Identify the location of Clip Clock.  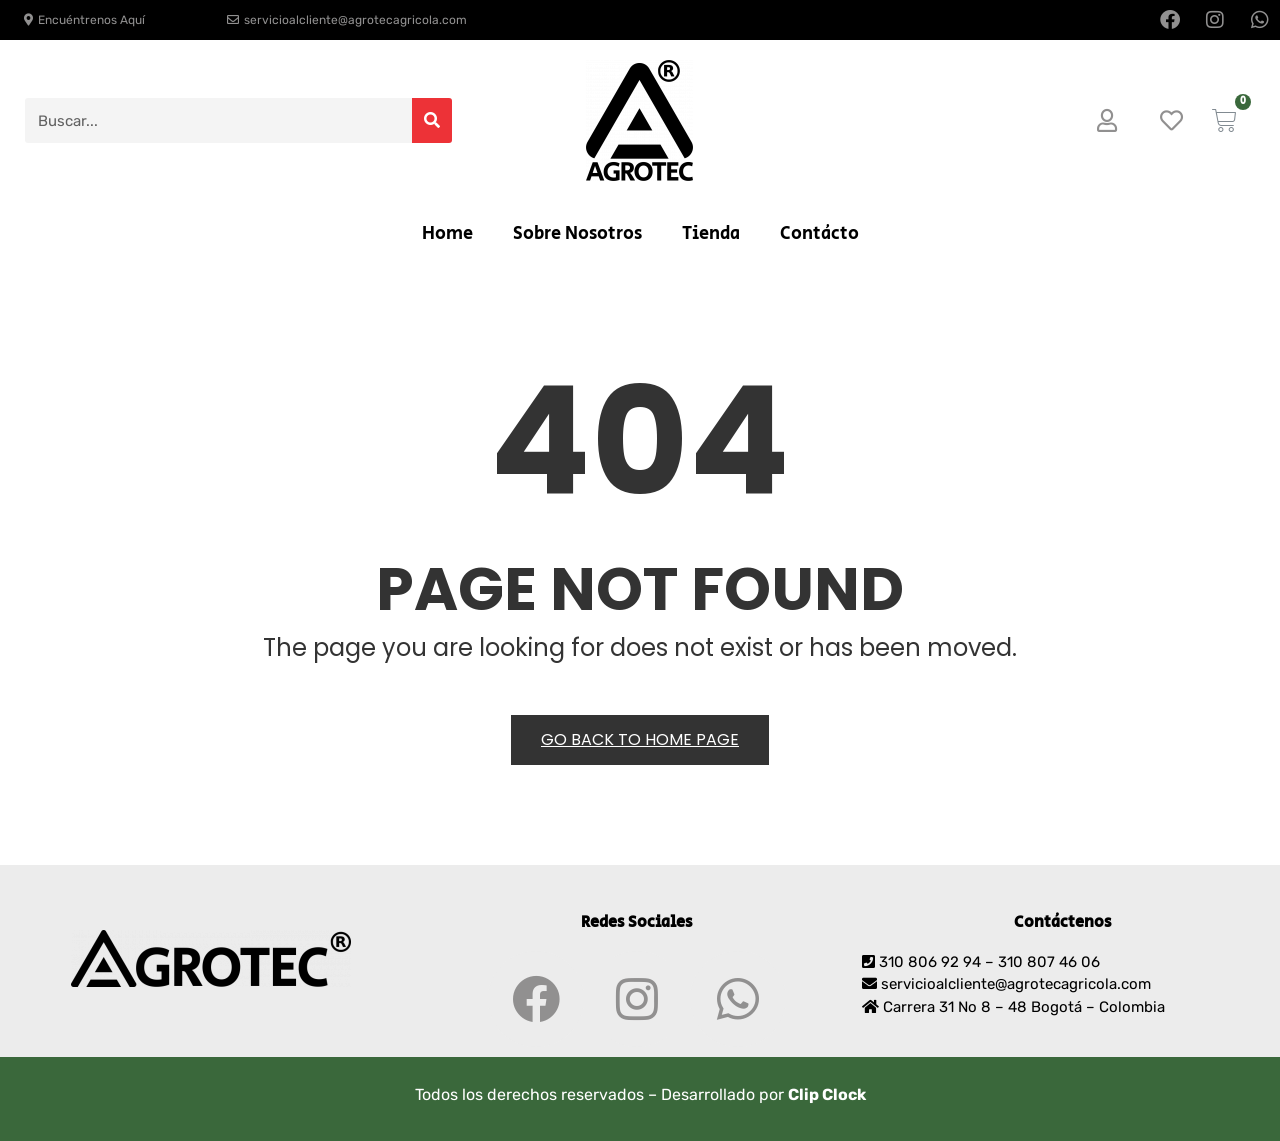
(827, 1094).